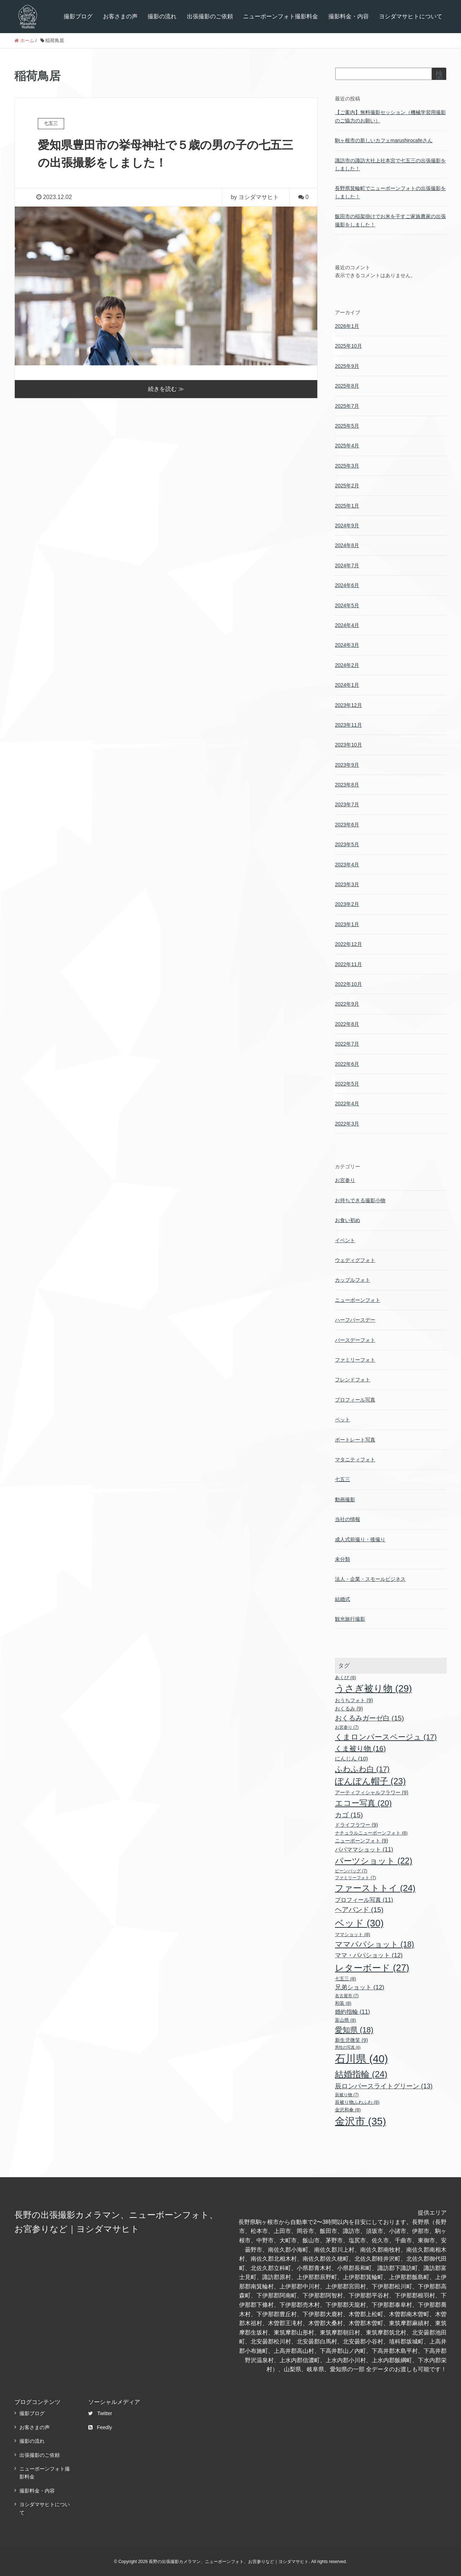 The height and width of the screenshot is (2576, 461). I want to click on 2025年5月, so click(347, 426).